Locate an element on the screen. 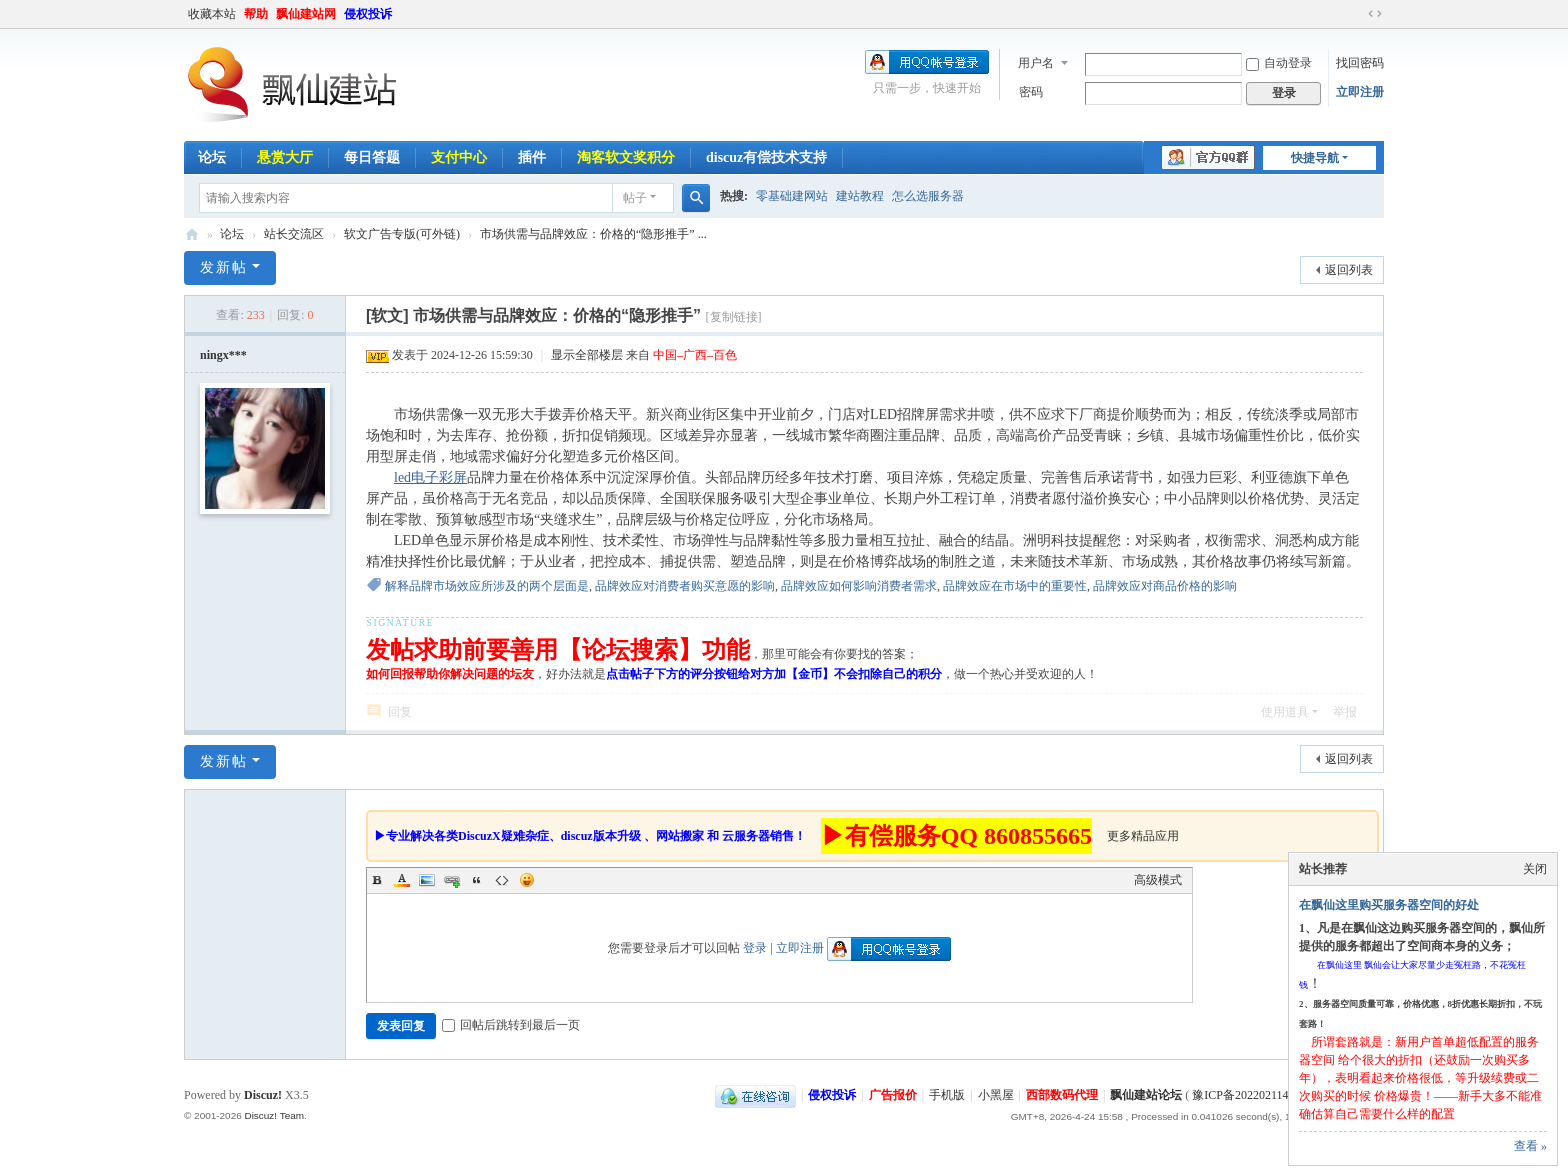 This screenshot has height=1176, width=1568. 支付中心 is located at coordinates (459, 157).